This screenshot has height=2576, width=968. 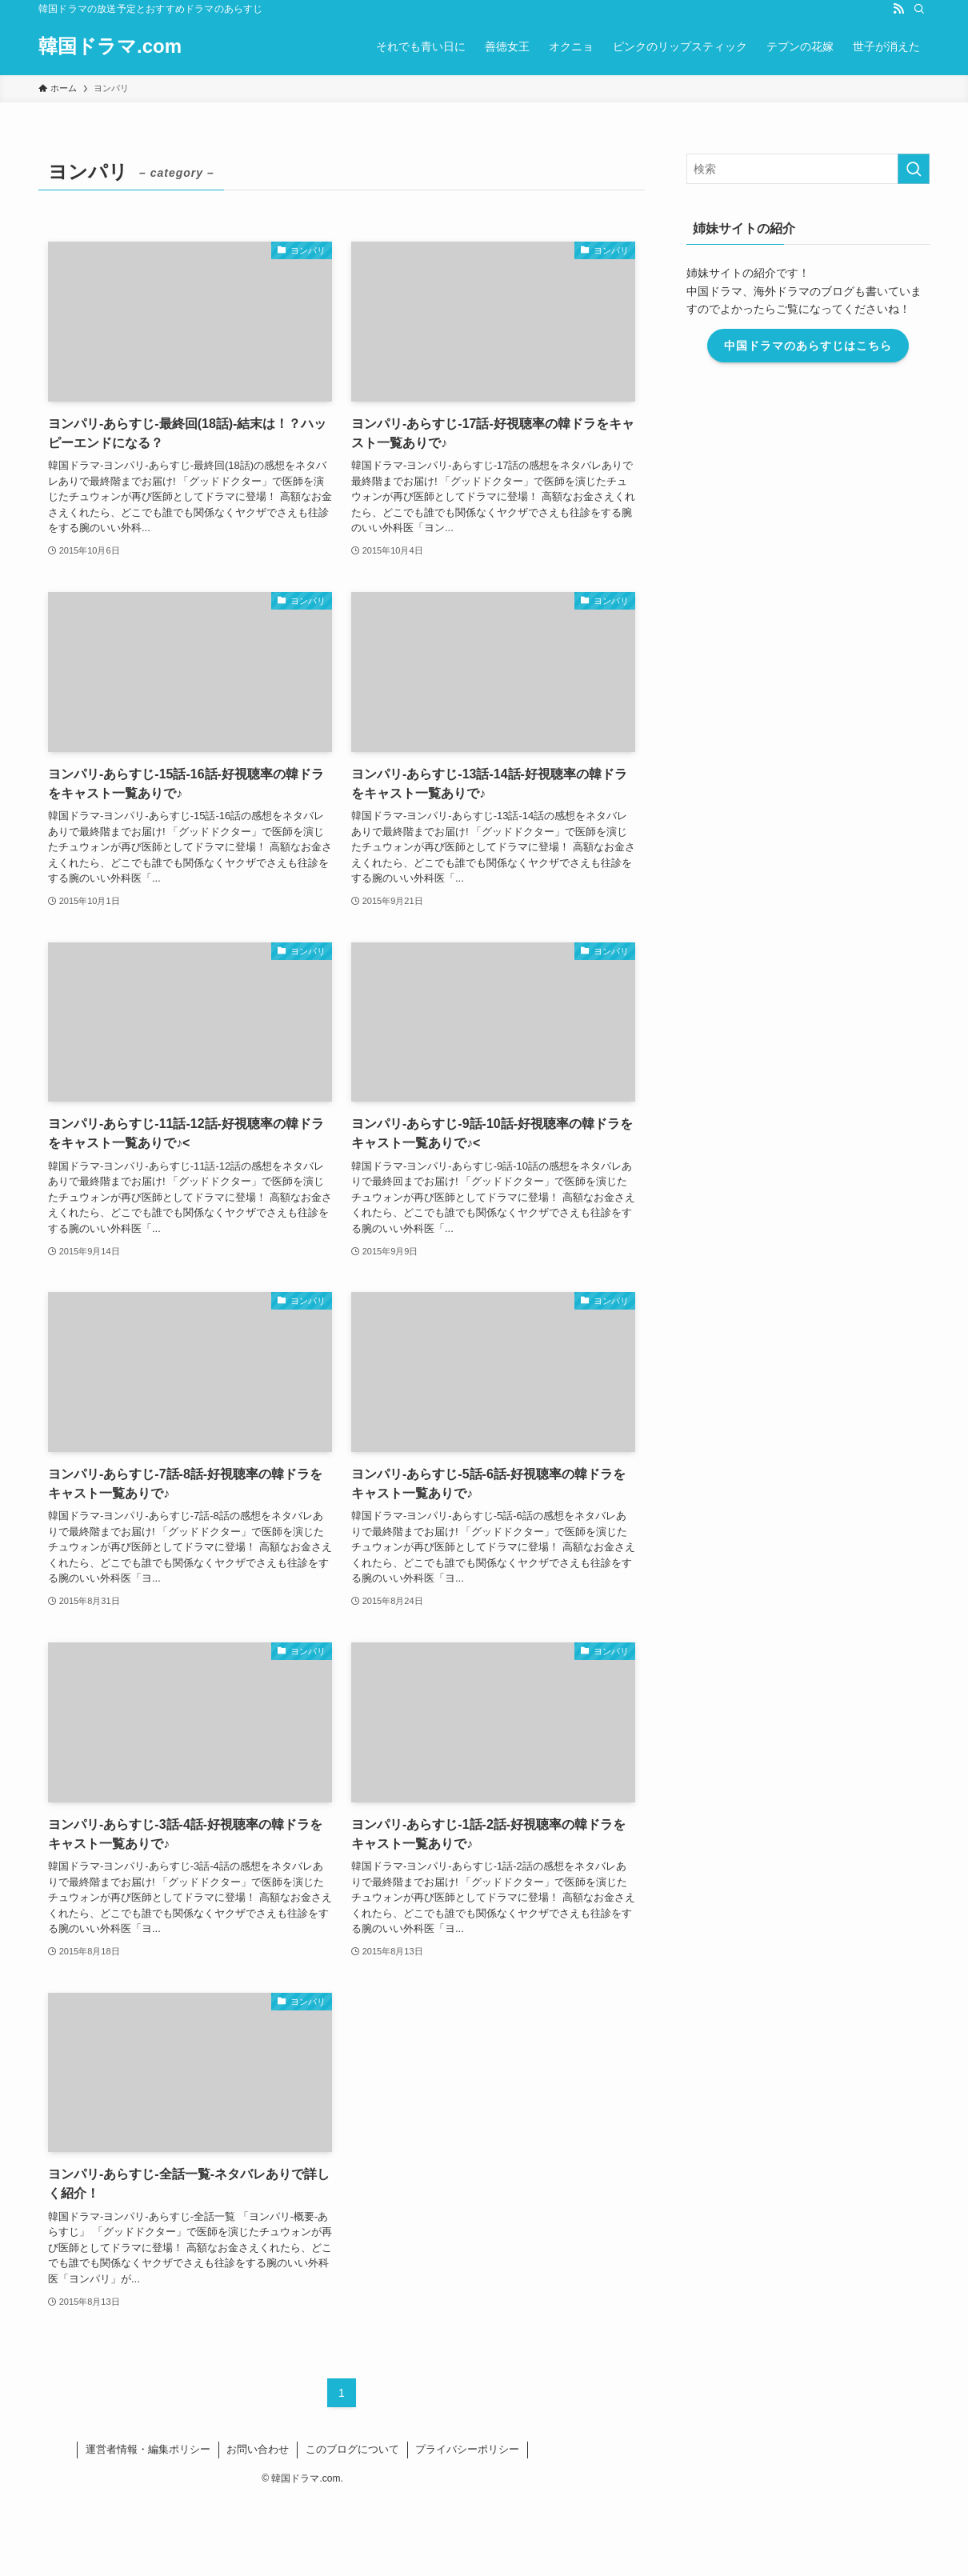 I want to click on プライバシーポリシー, so click(x=467, y=2449).